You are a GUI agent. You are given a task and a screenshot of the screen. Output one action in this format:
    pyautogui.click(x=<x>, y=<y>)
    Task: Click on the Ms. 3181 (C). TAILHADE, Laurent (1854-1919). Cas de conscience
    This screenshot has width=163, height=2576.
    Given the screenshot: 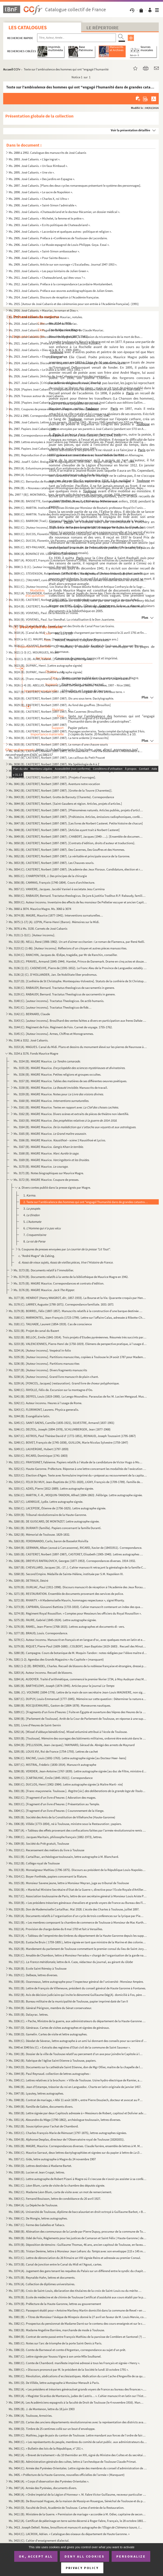 What is the action you would take?
    pyautogui.click(x=50, y=1324)
    